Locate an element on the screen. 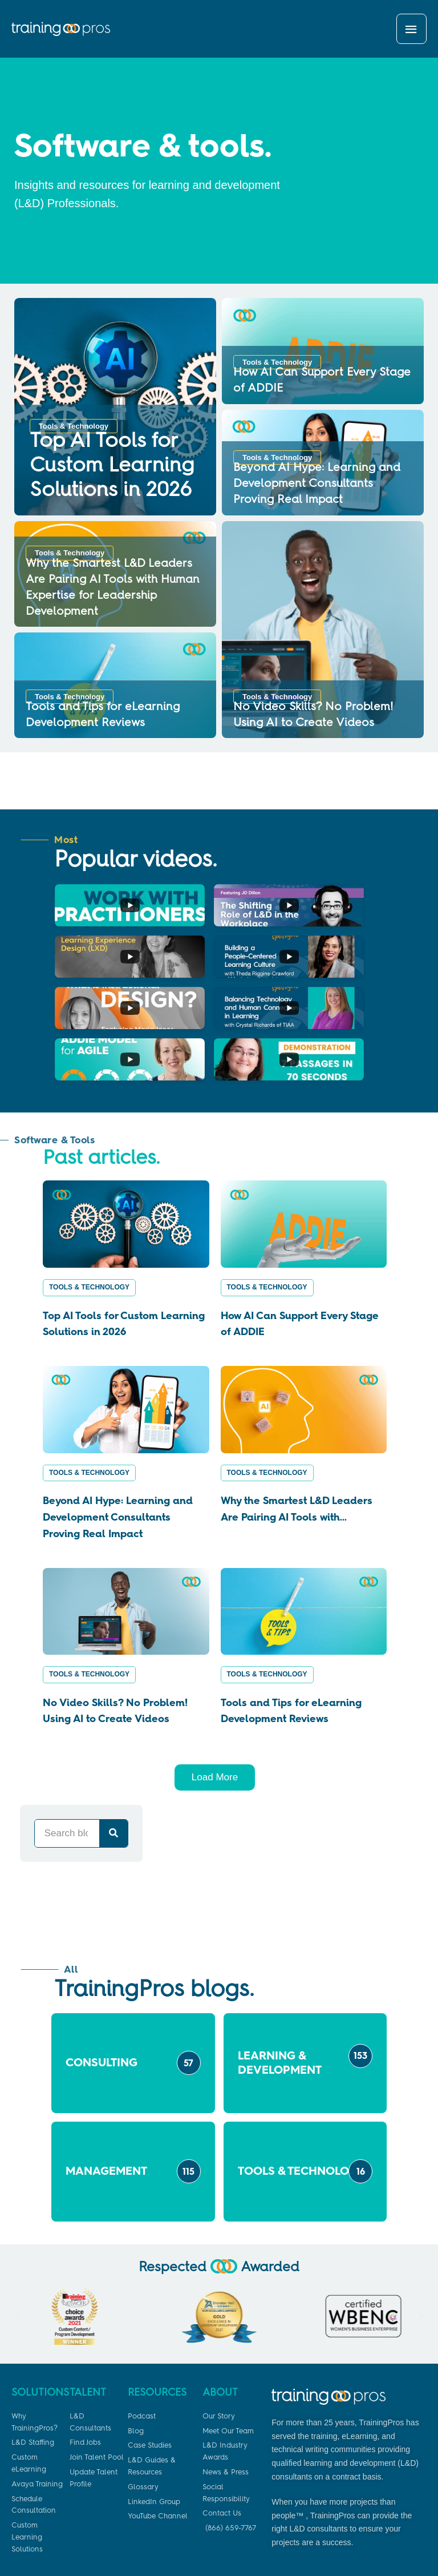 This screenshot has width=438, height=2576. Tools and Tips for eLearning Development Reviews is located at coordinates (291, 1613).